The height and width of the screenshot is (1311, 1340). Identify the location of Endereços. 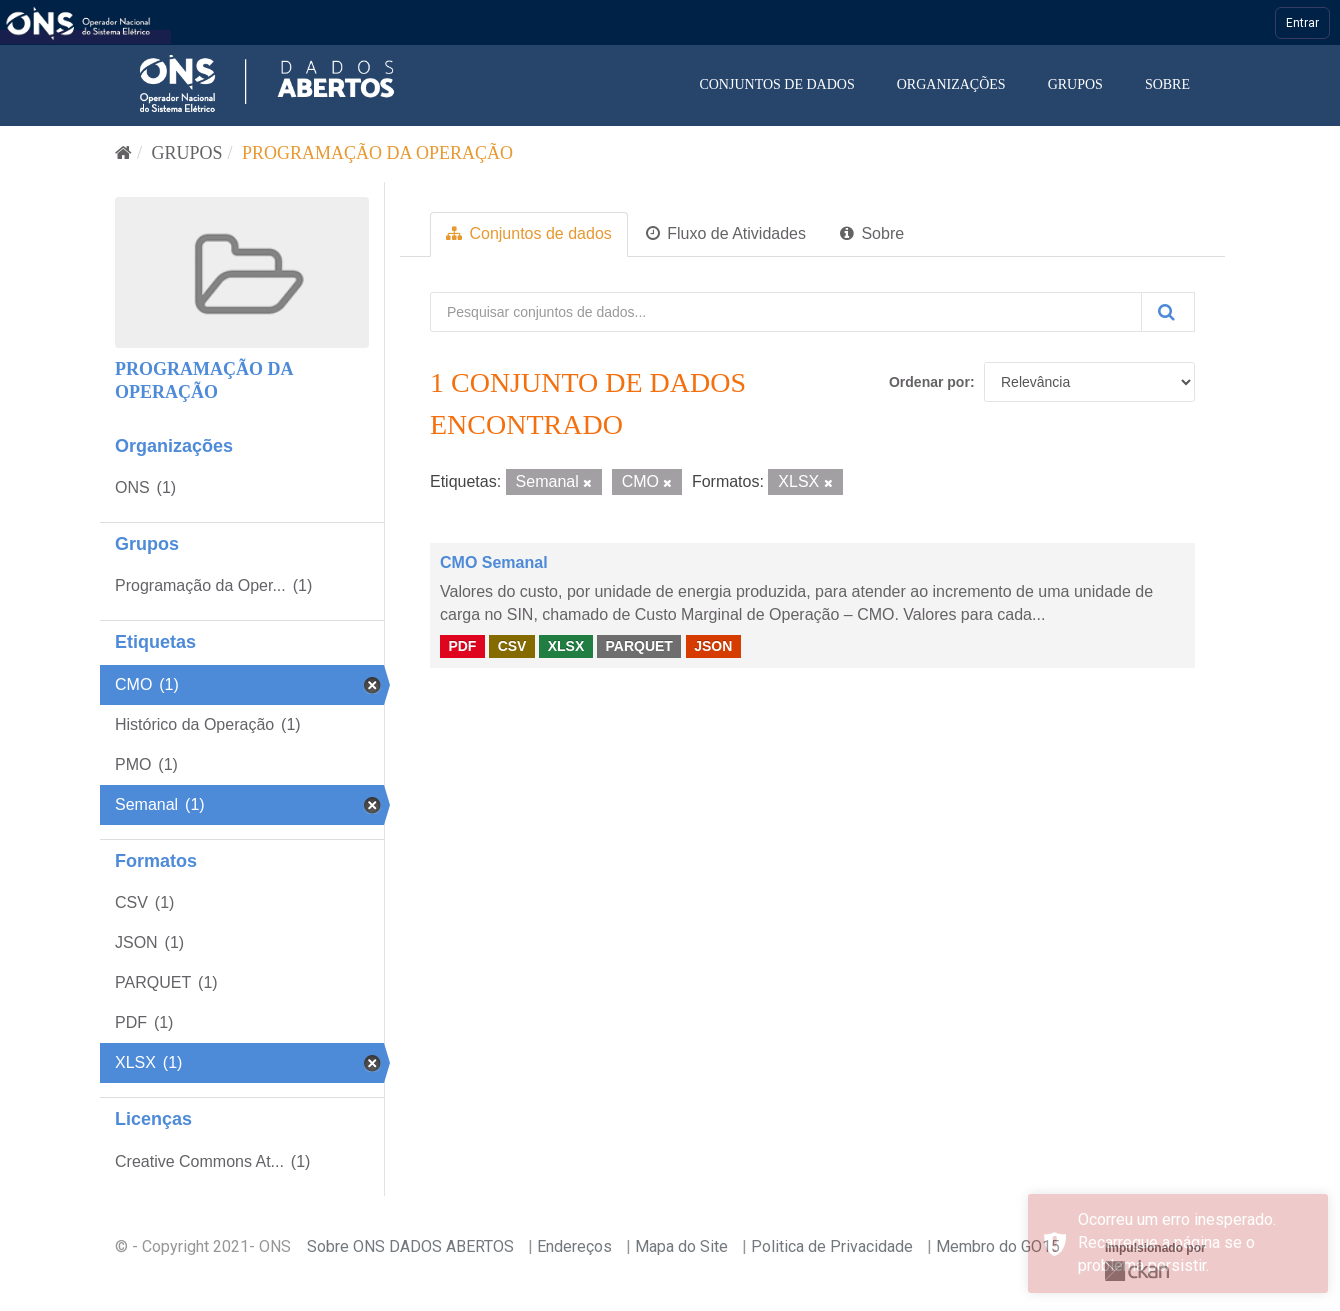
(574, 1246).